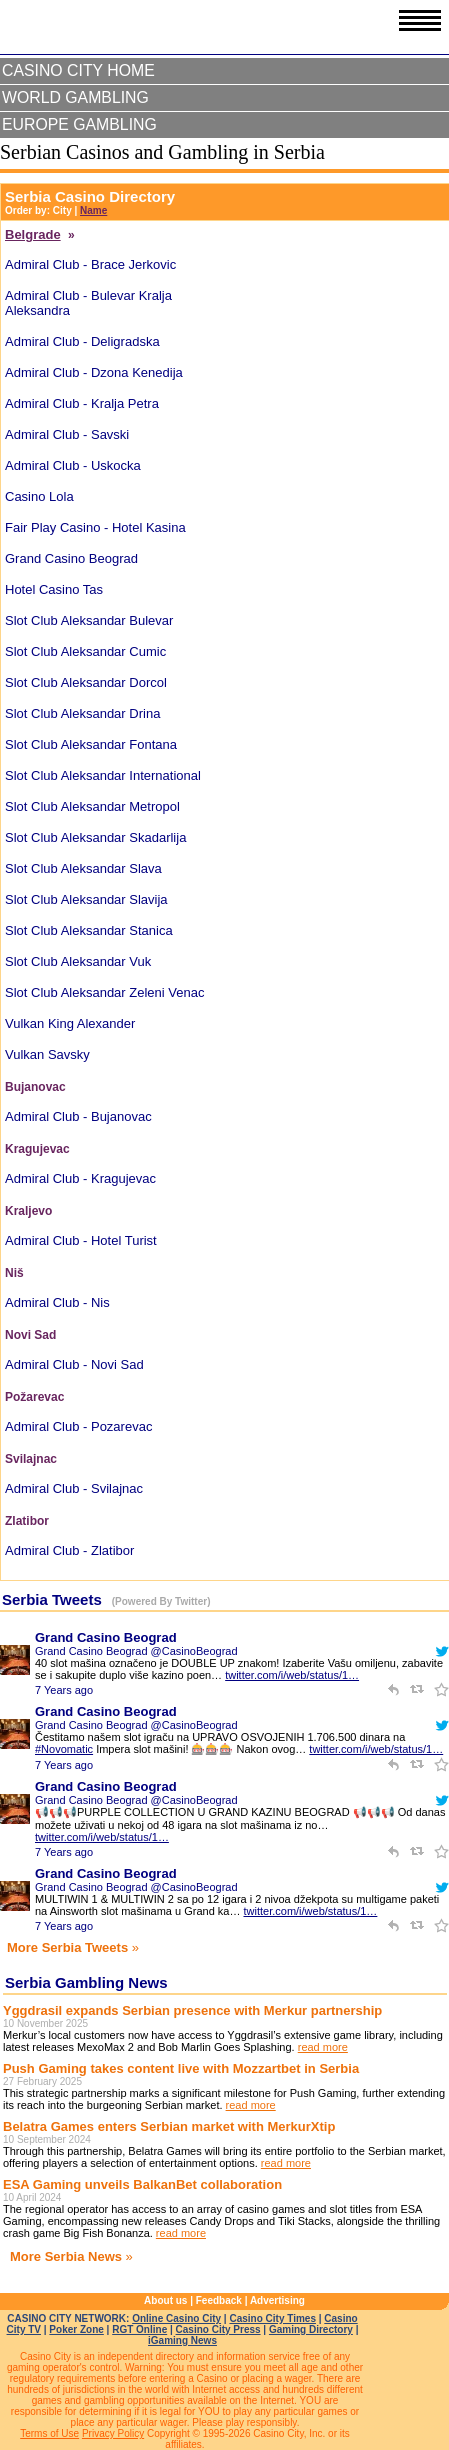 The height and width of the screenshot is (2450, 449). Describe the element at coordinates (142, 2184) in the screenshot. I see `ESA Gaming unveils BalkanBet collaboration` at that location.